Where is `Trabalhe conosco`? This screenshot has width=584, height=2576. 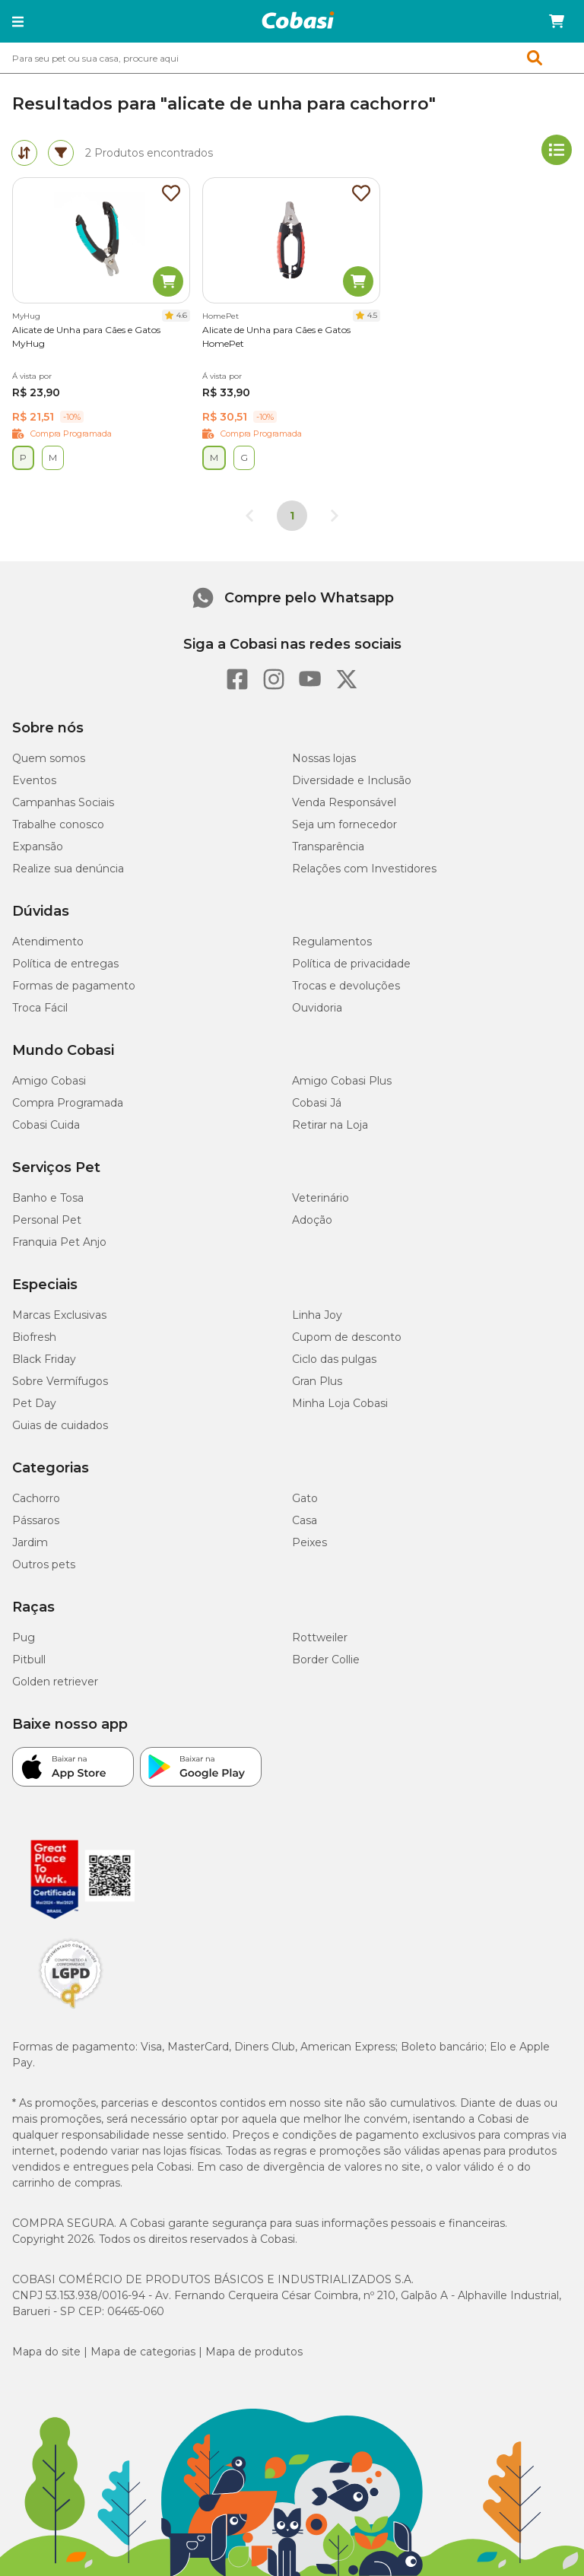 Trabalhe conosco is located at coordinates (58, 824).